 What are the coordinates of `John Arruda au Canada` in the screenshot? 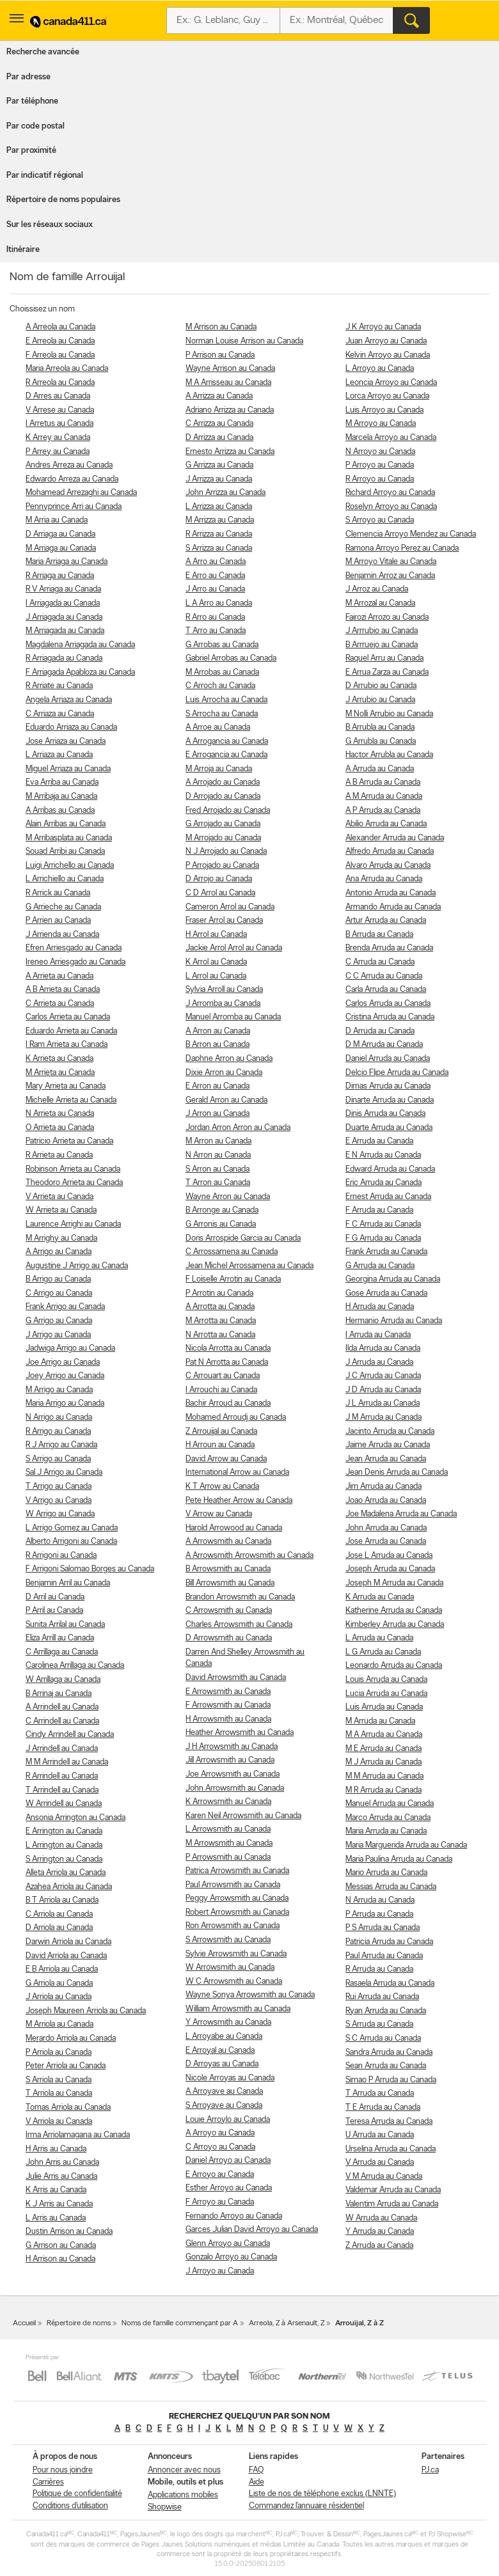 It's located at (386, 1528).